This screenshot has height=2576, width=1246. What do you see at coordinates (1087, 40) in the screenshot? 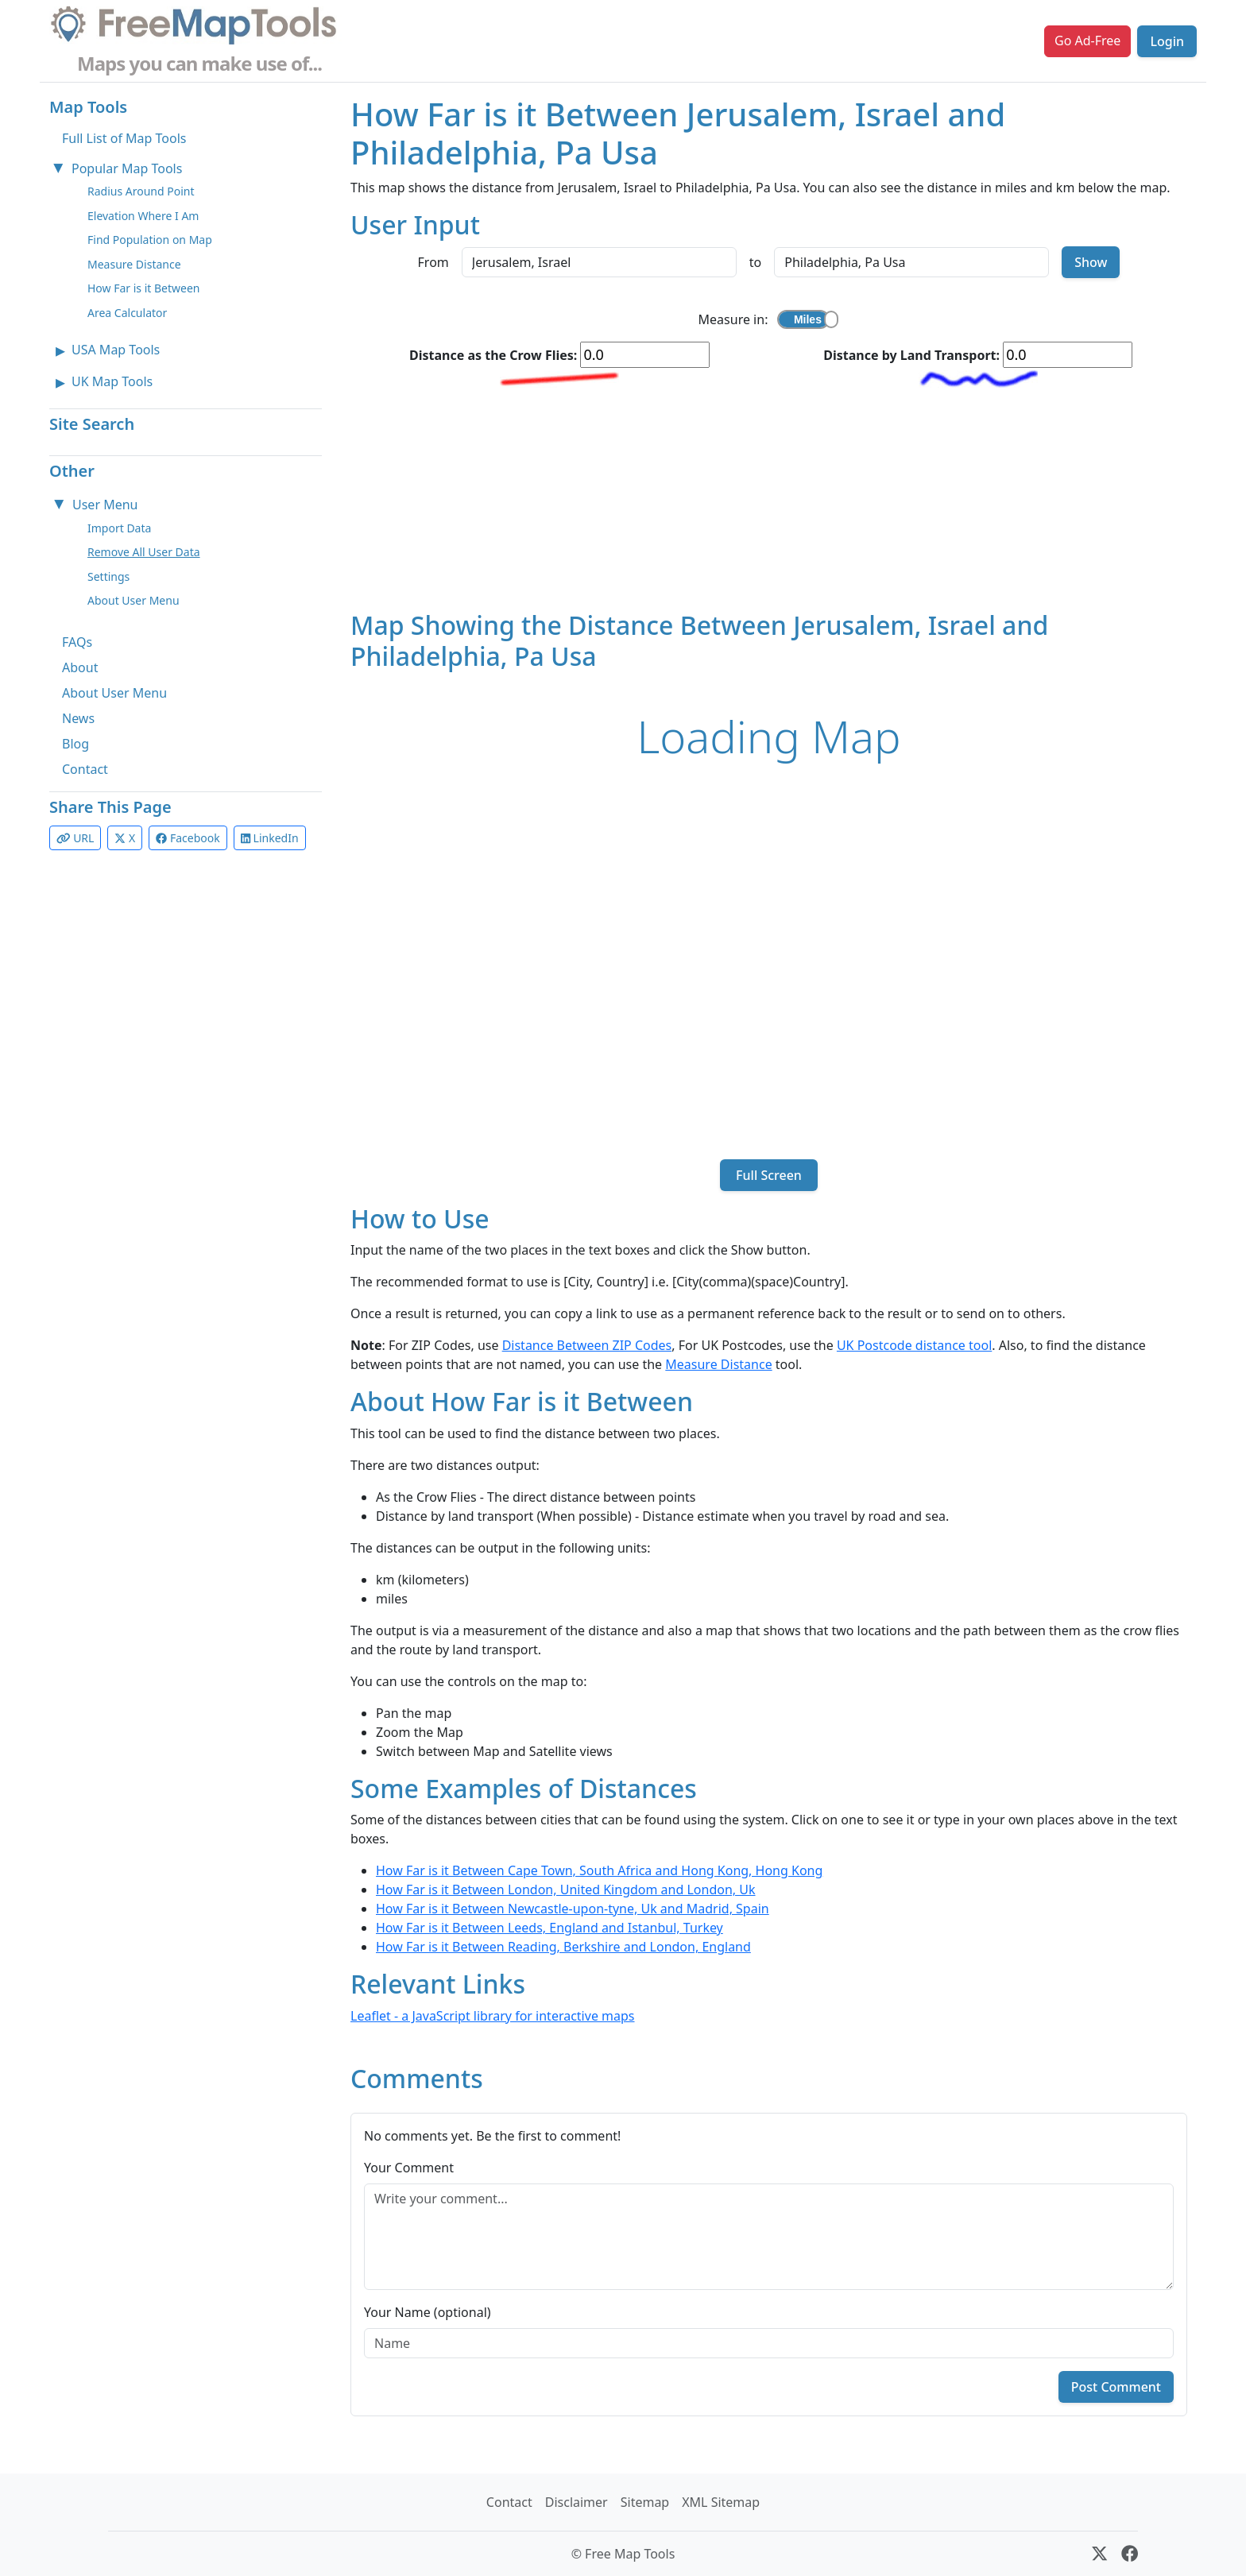
I see `Go Ad-Free` at bounding box center [1087, 40].